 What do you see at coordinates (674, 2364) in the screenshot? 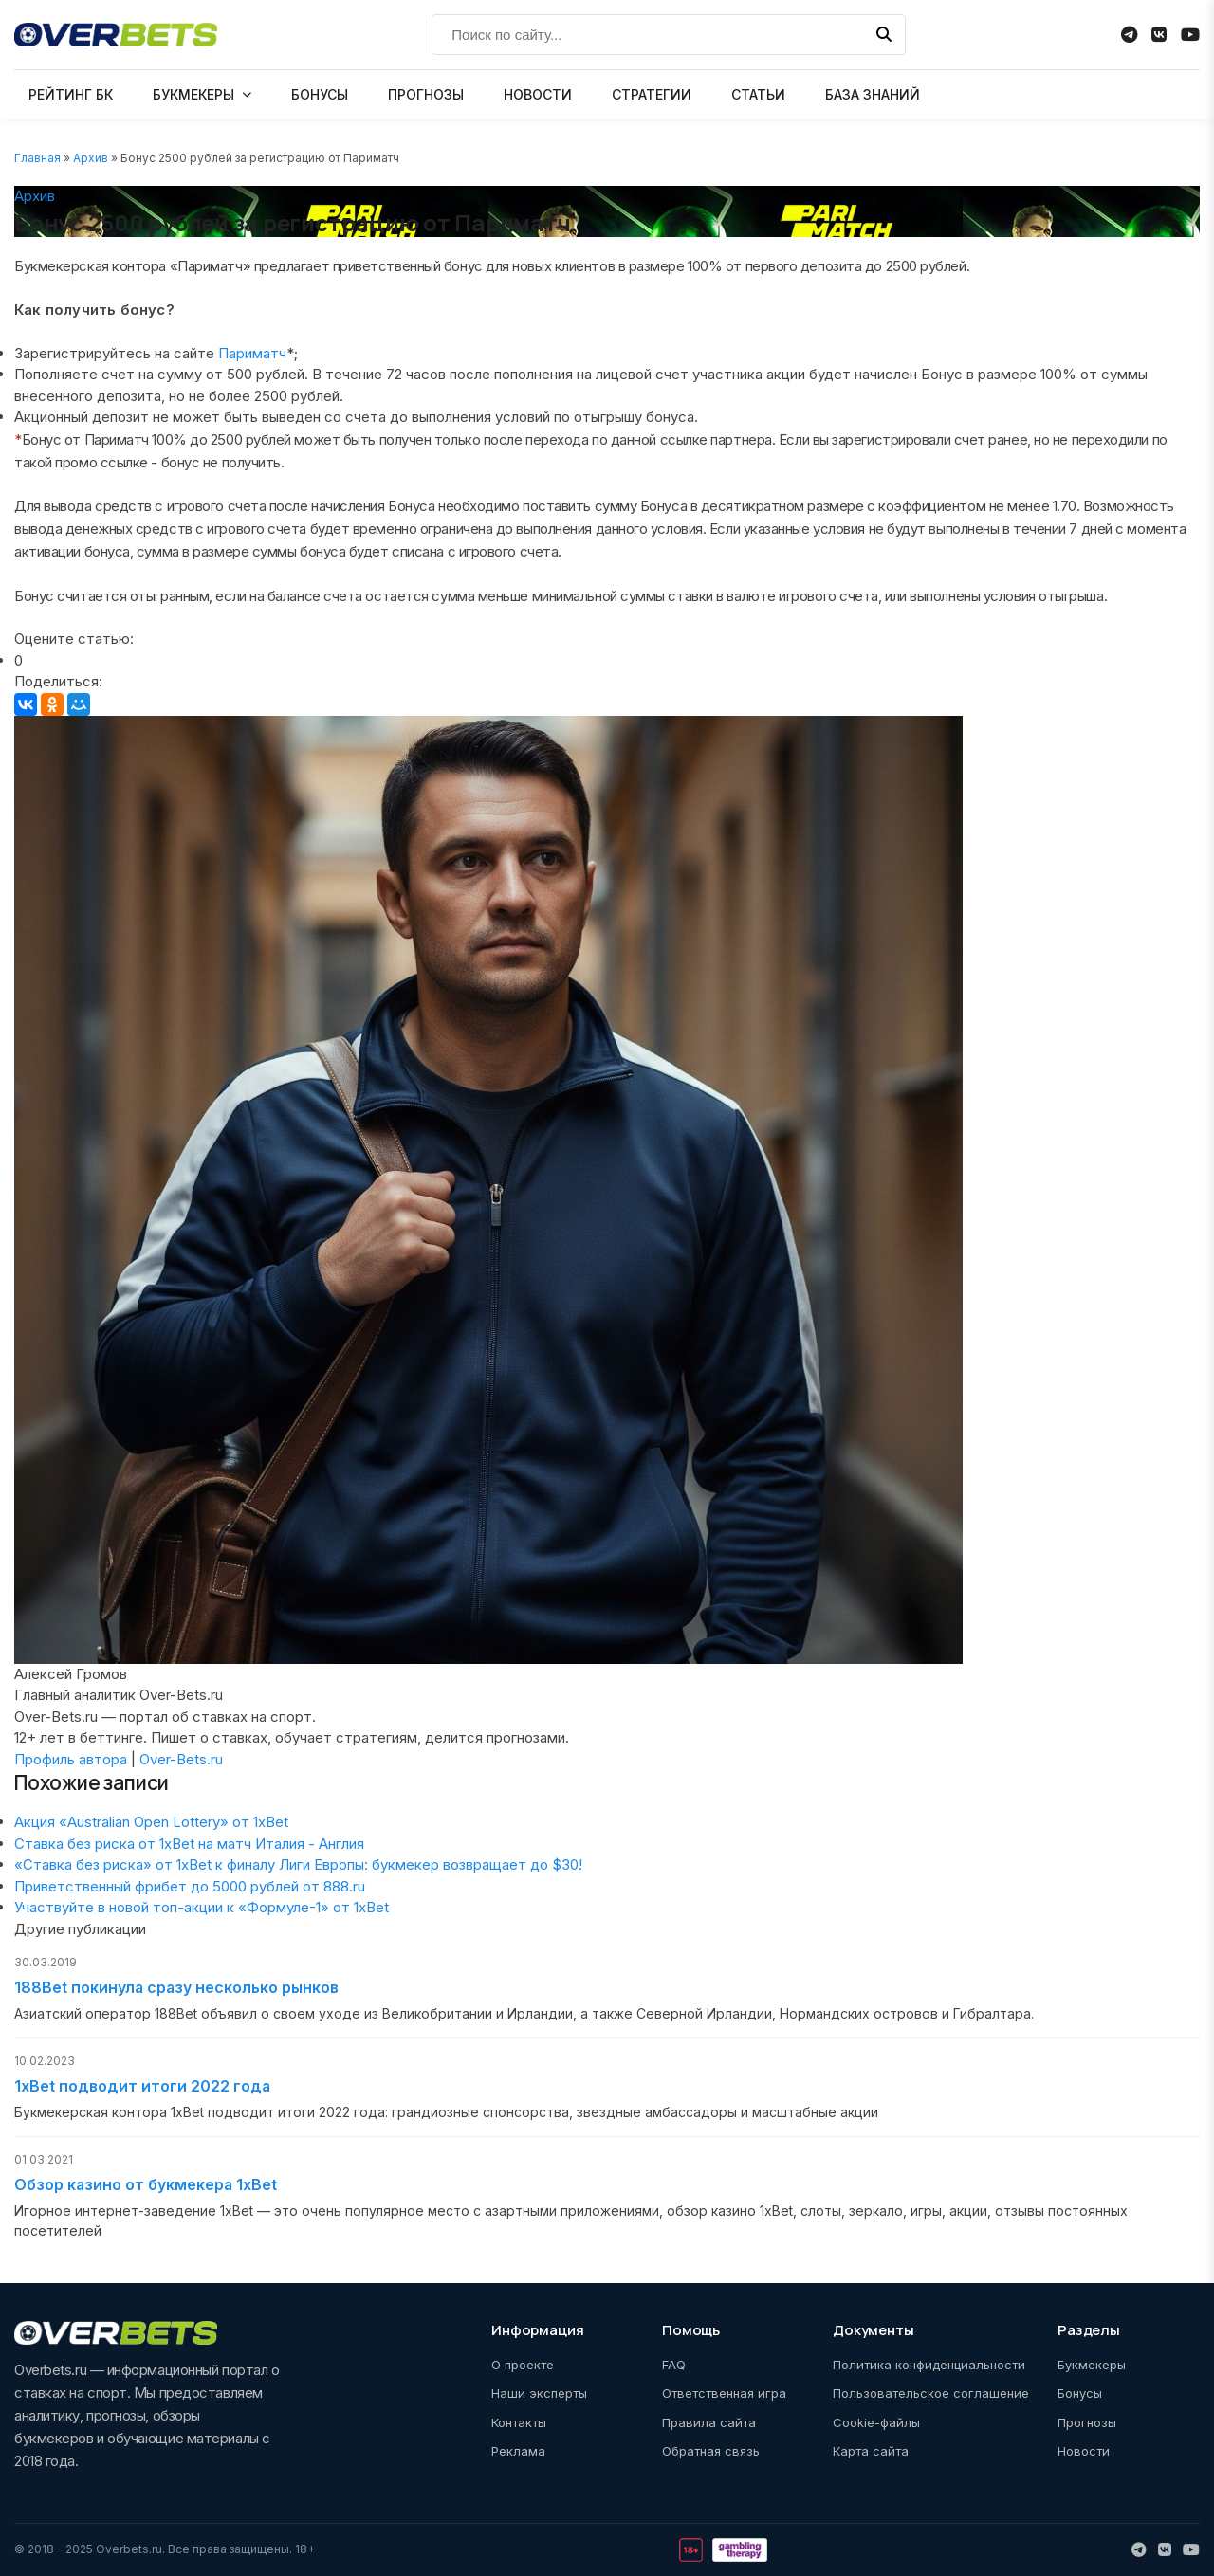
I see `FAQ` at bounding box center [674, 2364].